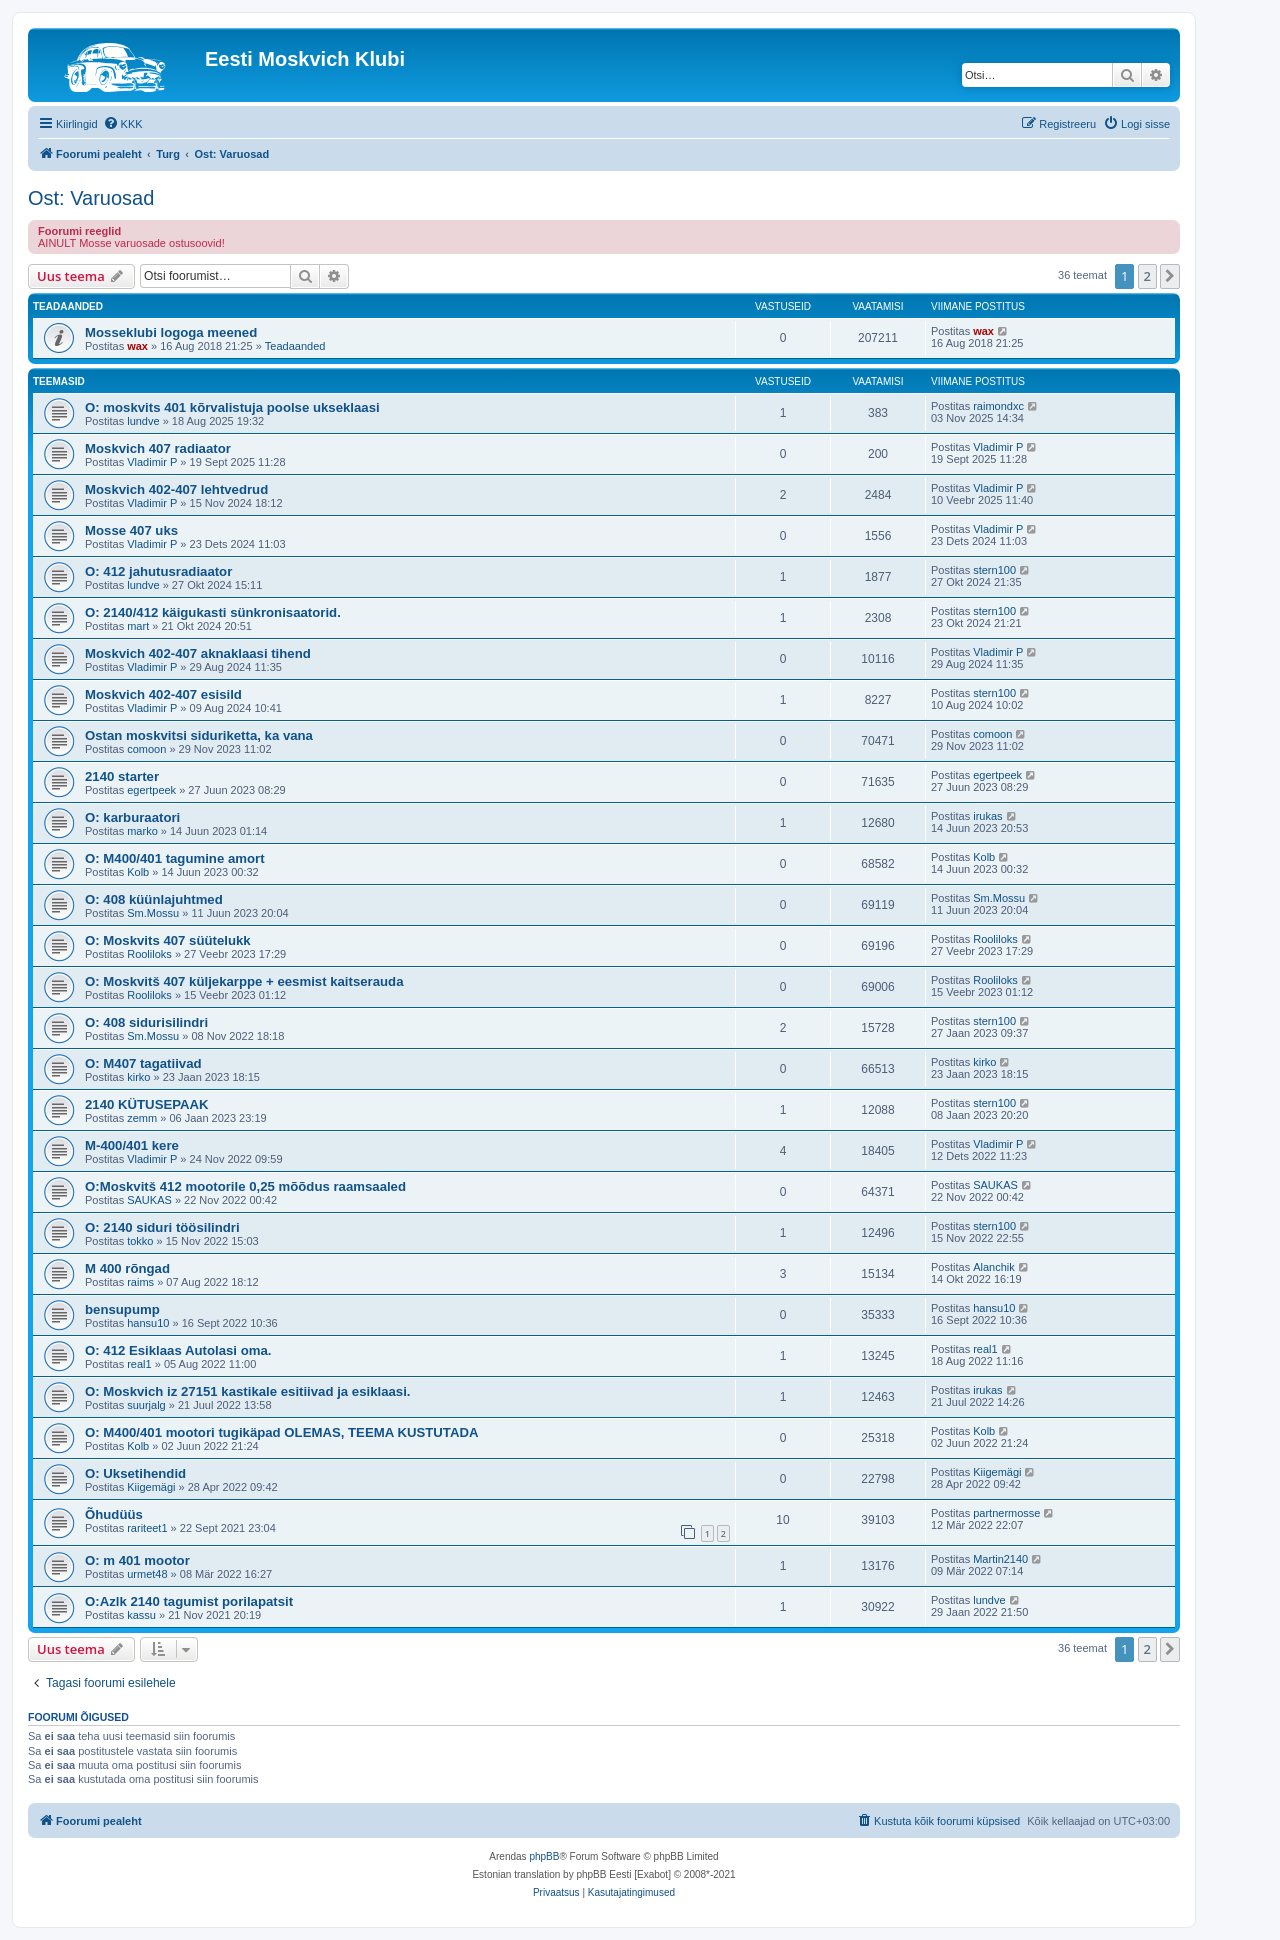 Image resolution: width=1280 pixels, height=1940 pixels. What do you see at coordinates (176, 489) in the screenshot?
I see `Moskvich 402-407 lehtvedrud` at bounding box center [176, 489].